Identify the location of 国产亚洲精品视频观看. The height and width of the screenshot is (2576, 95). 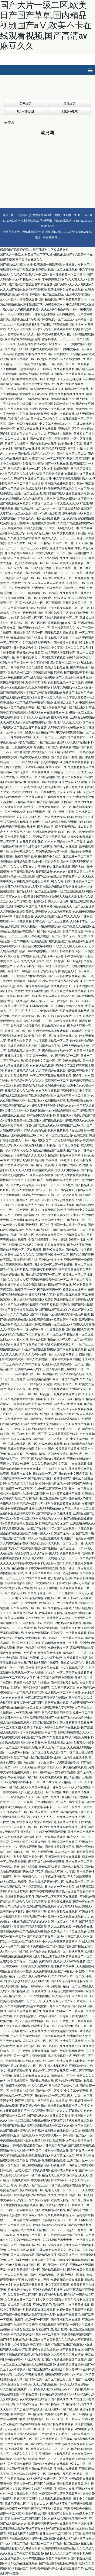
(19, 1837).